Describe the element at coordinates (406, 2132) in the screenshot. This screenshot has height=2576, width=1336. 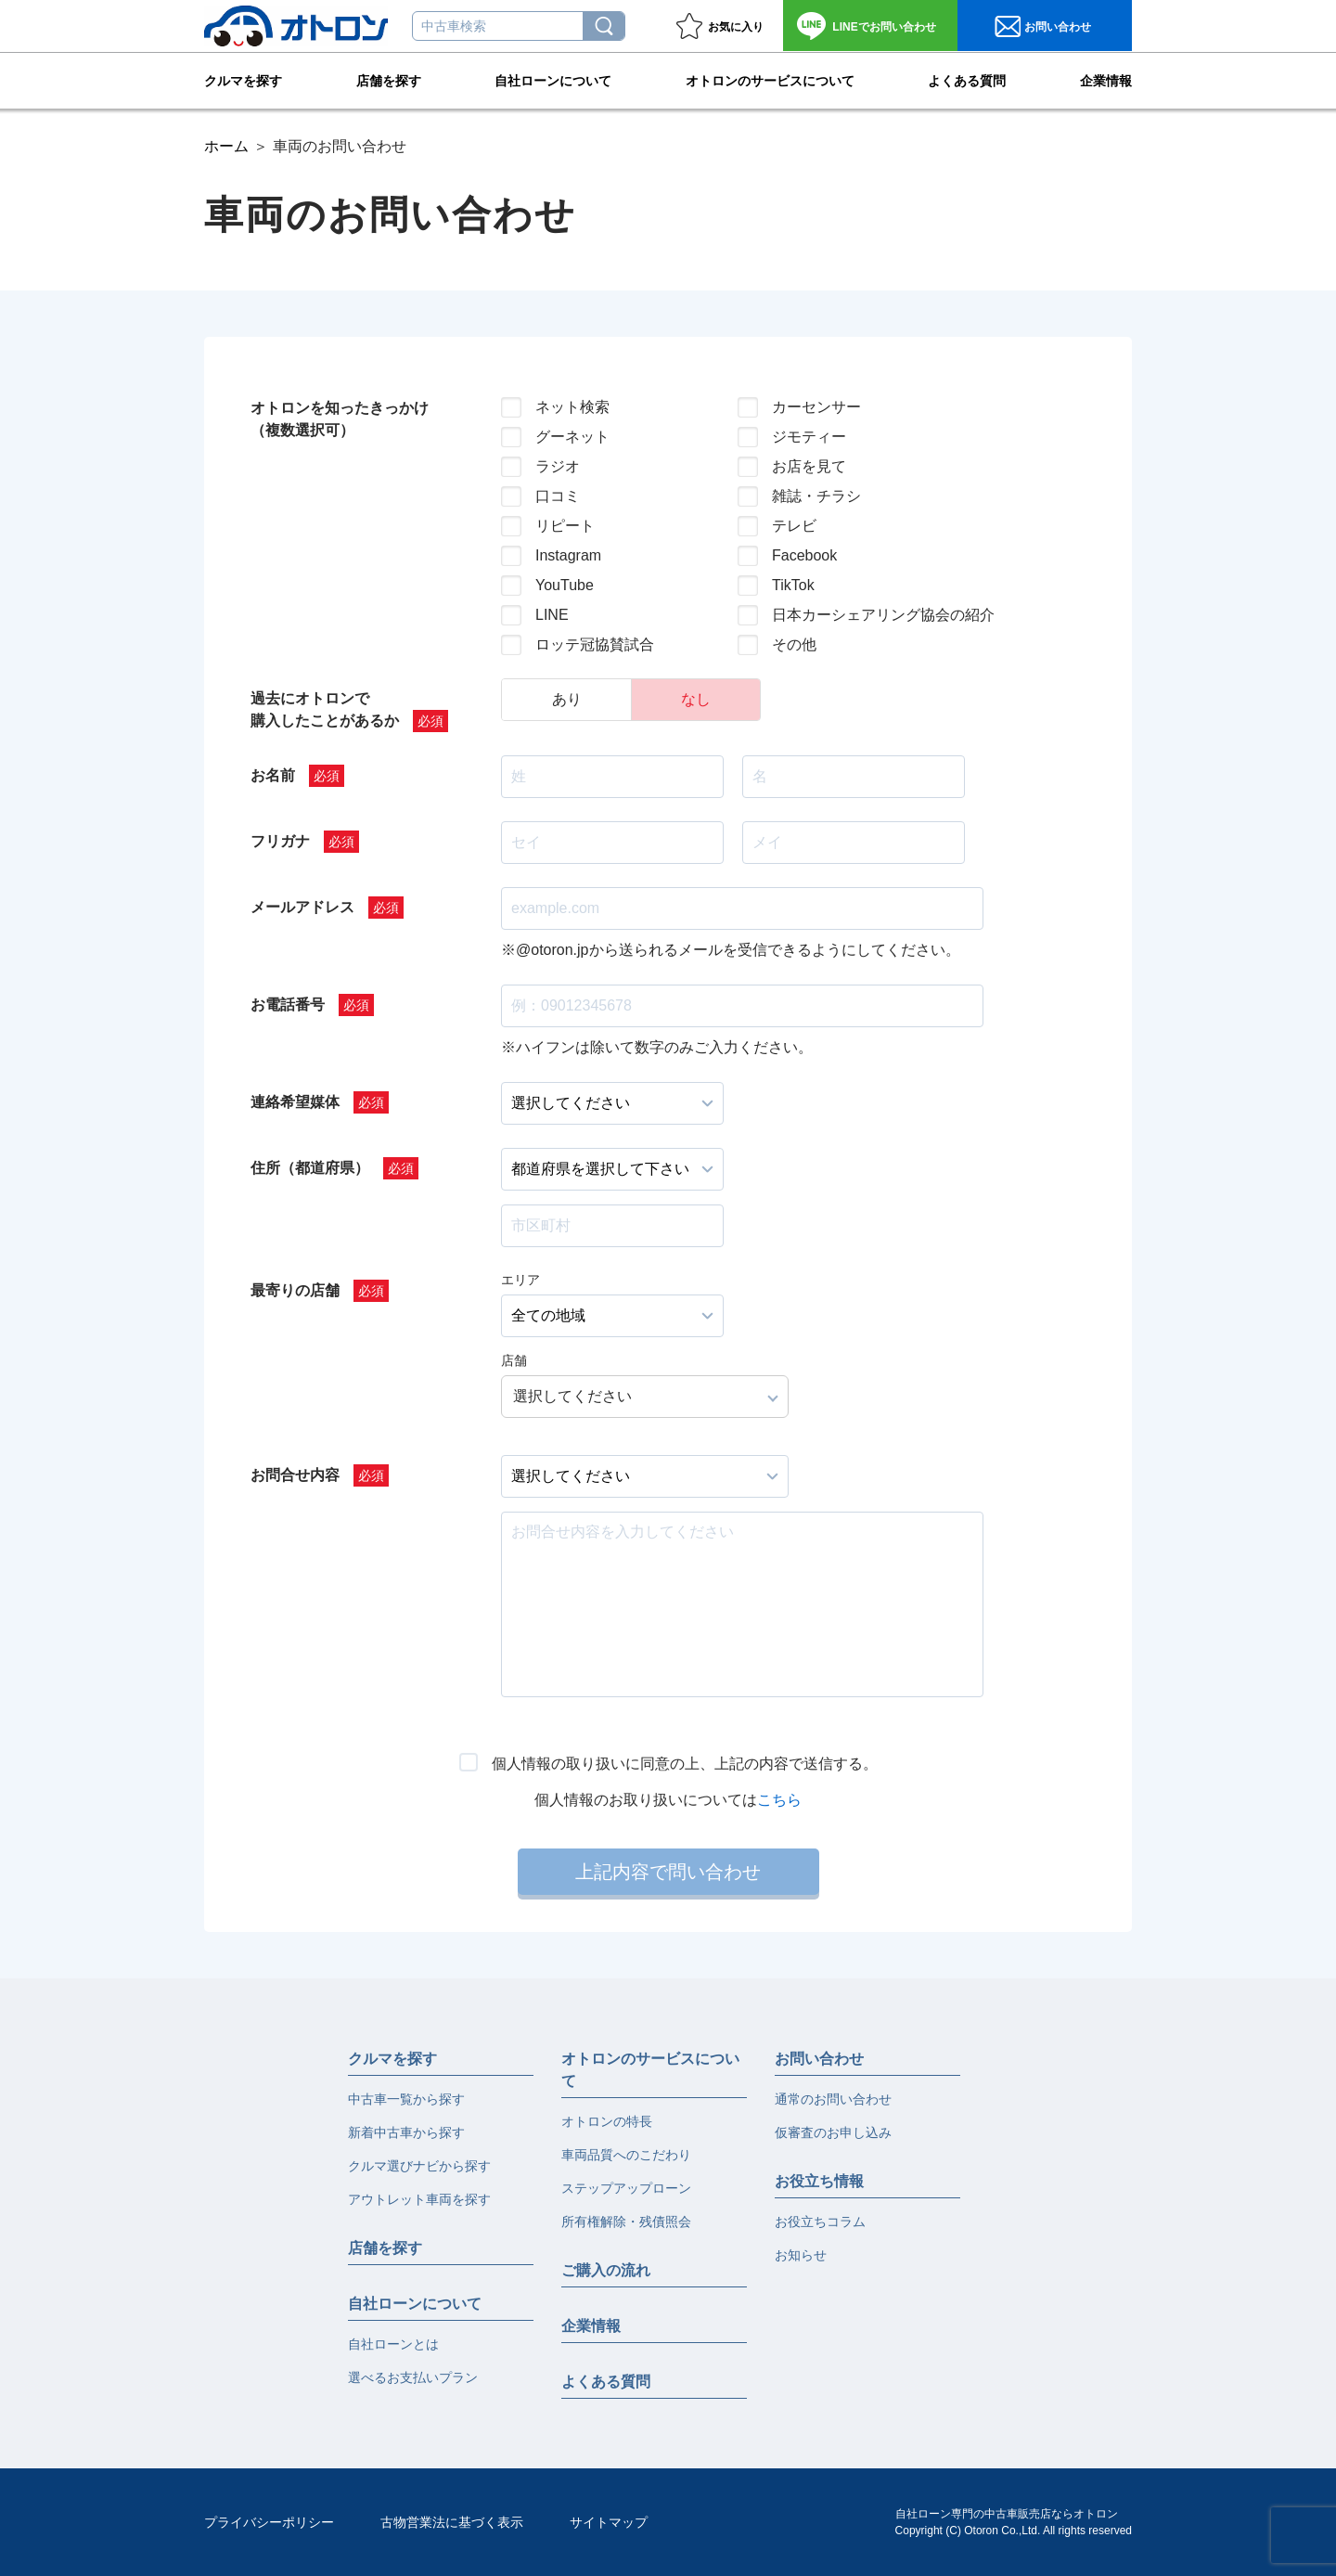
I see `新着中古車から探す` at that location.